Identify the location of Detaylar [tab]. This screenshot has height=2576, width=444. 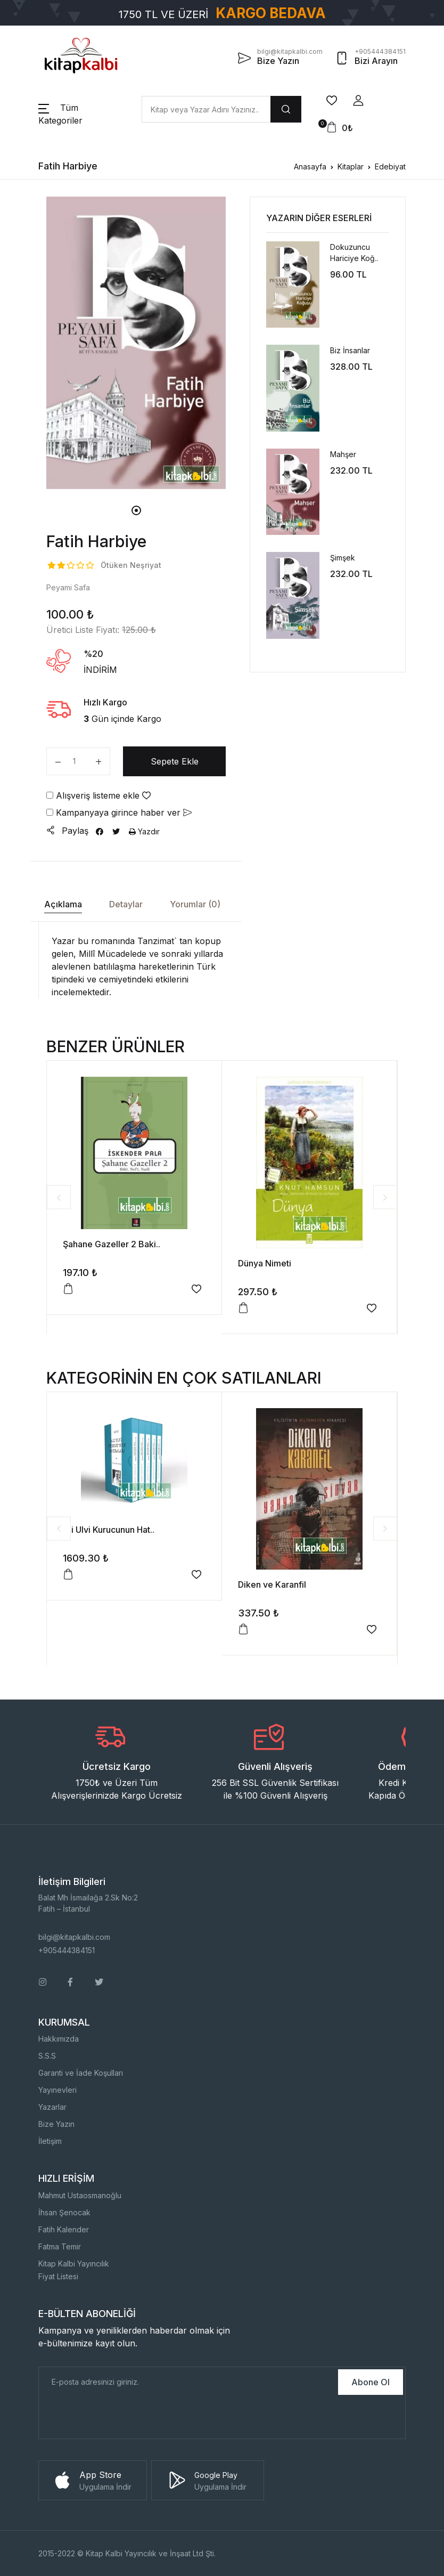
(126, 904).